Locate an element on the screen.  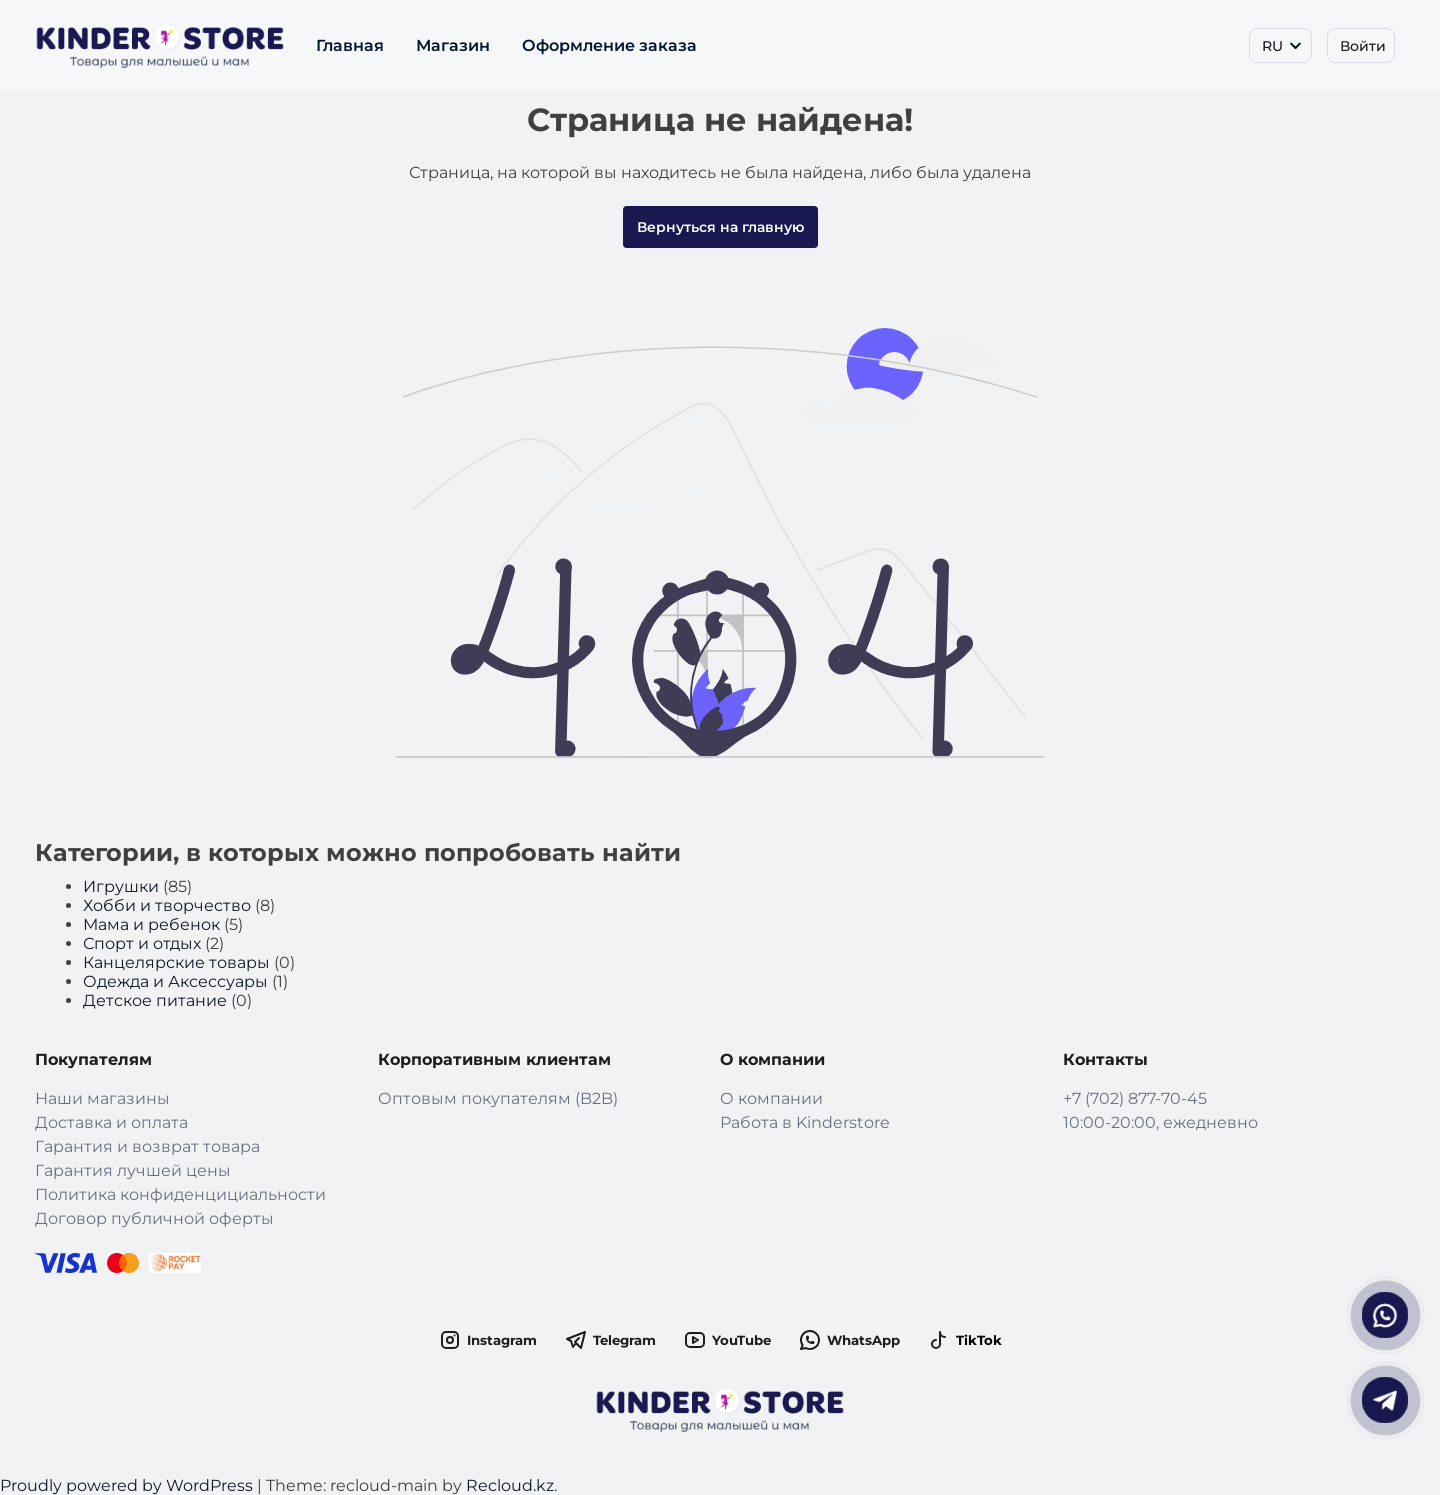
Канцелярские товары is located at coordinates (176, 962).